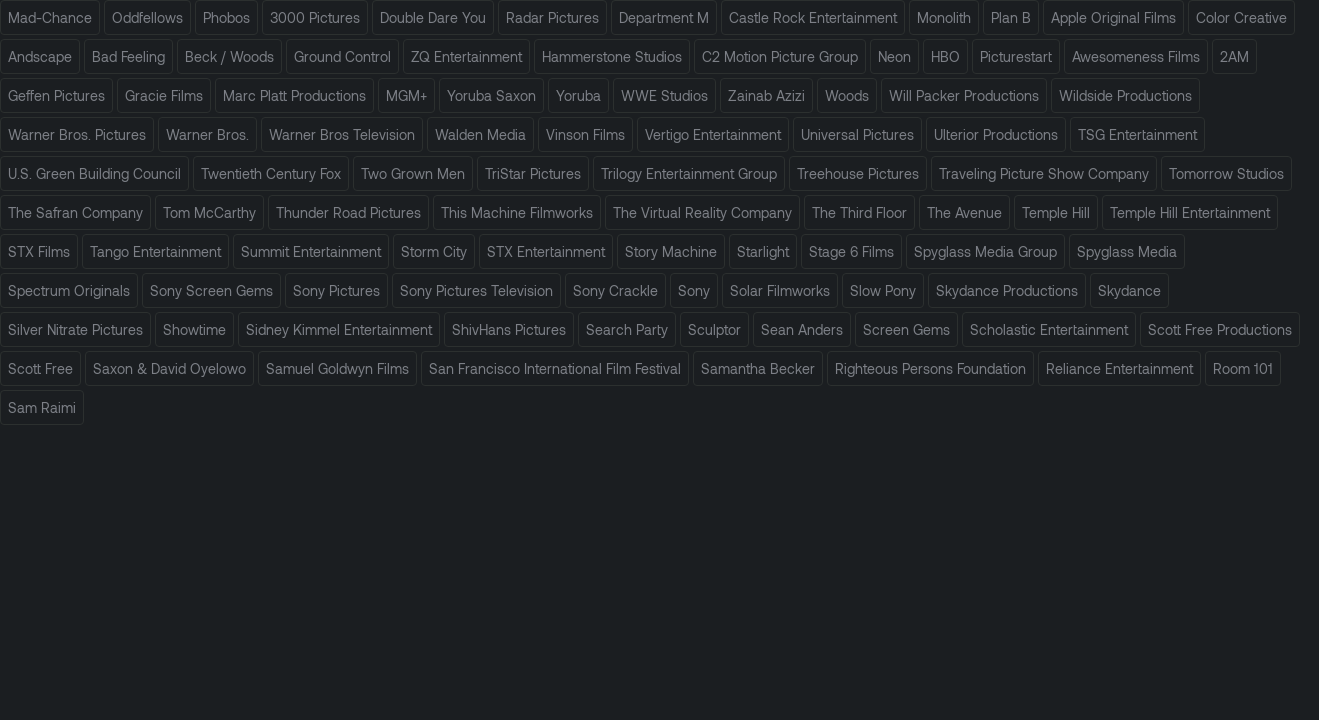 The height and width of the screenshot is (720, 1319). What do you see at coordinates (894, 56) in the screenshot?
I see `Neon` at bounding box center [894, 56].